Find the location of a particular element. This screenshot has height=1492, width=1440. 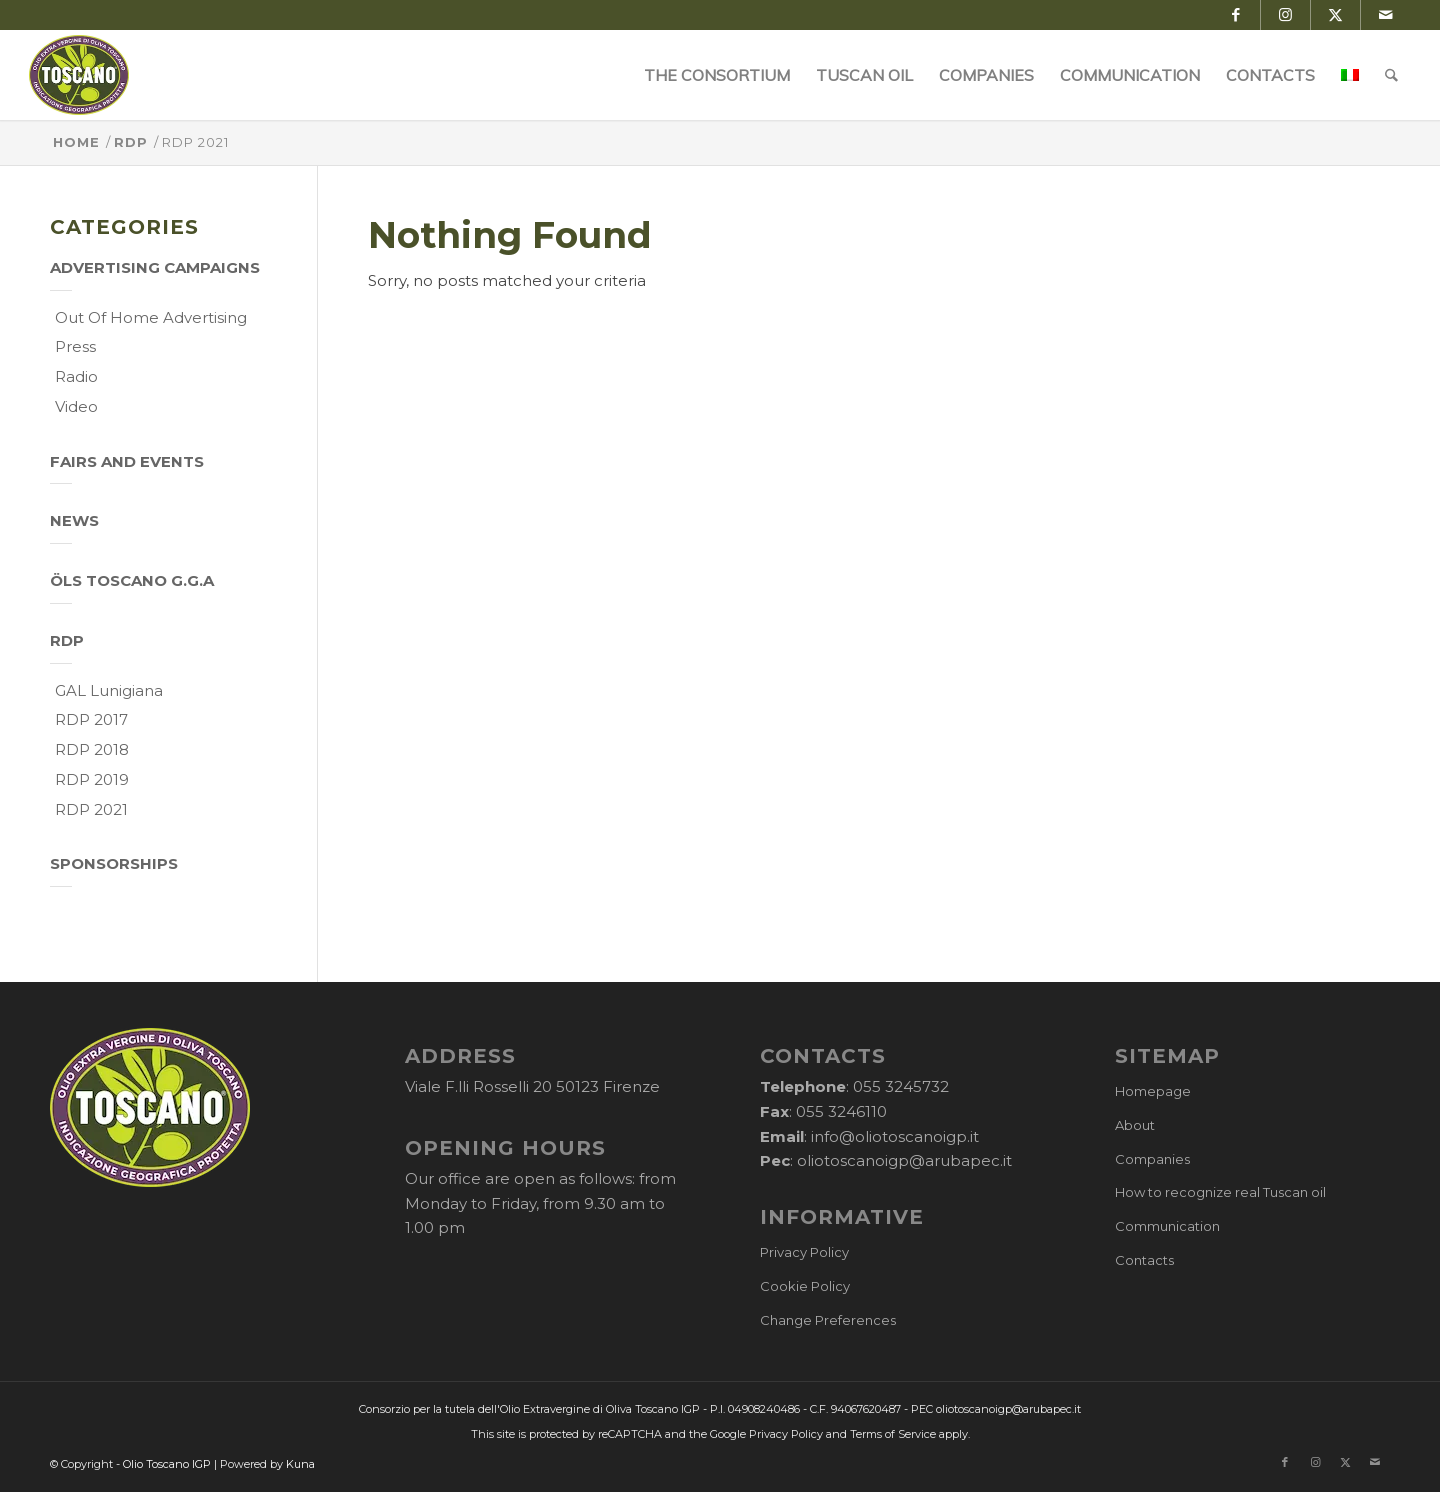

News is located at coordinates (74, 520).